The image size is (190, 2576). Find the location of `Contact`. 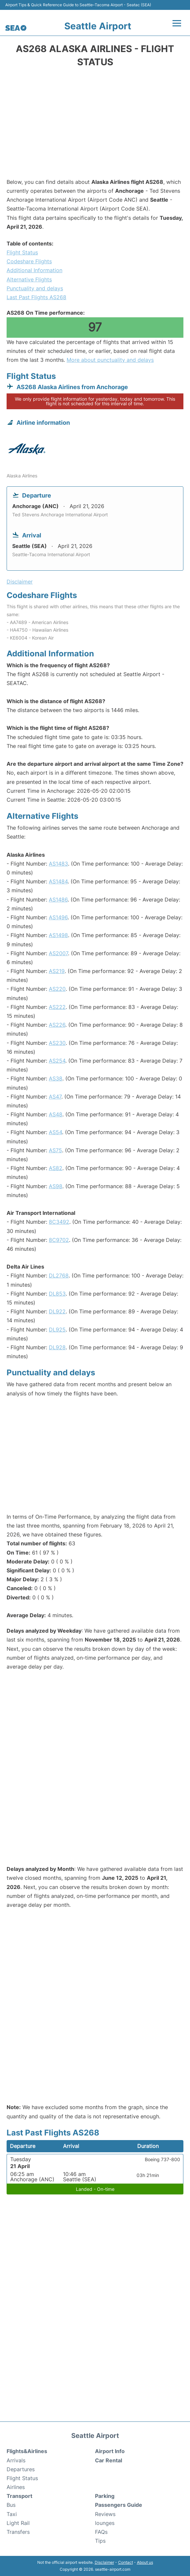

Contact is located at coordinates (125, 2562).